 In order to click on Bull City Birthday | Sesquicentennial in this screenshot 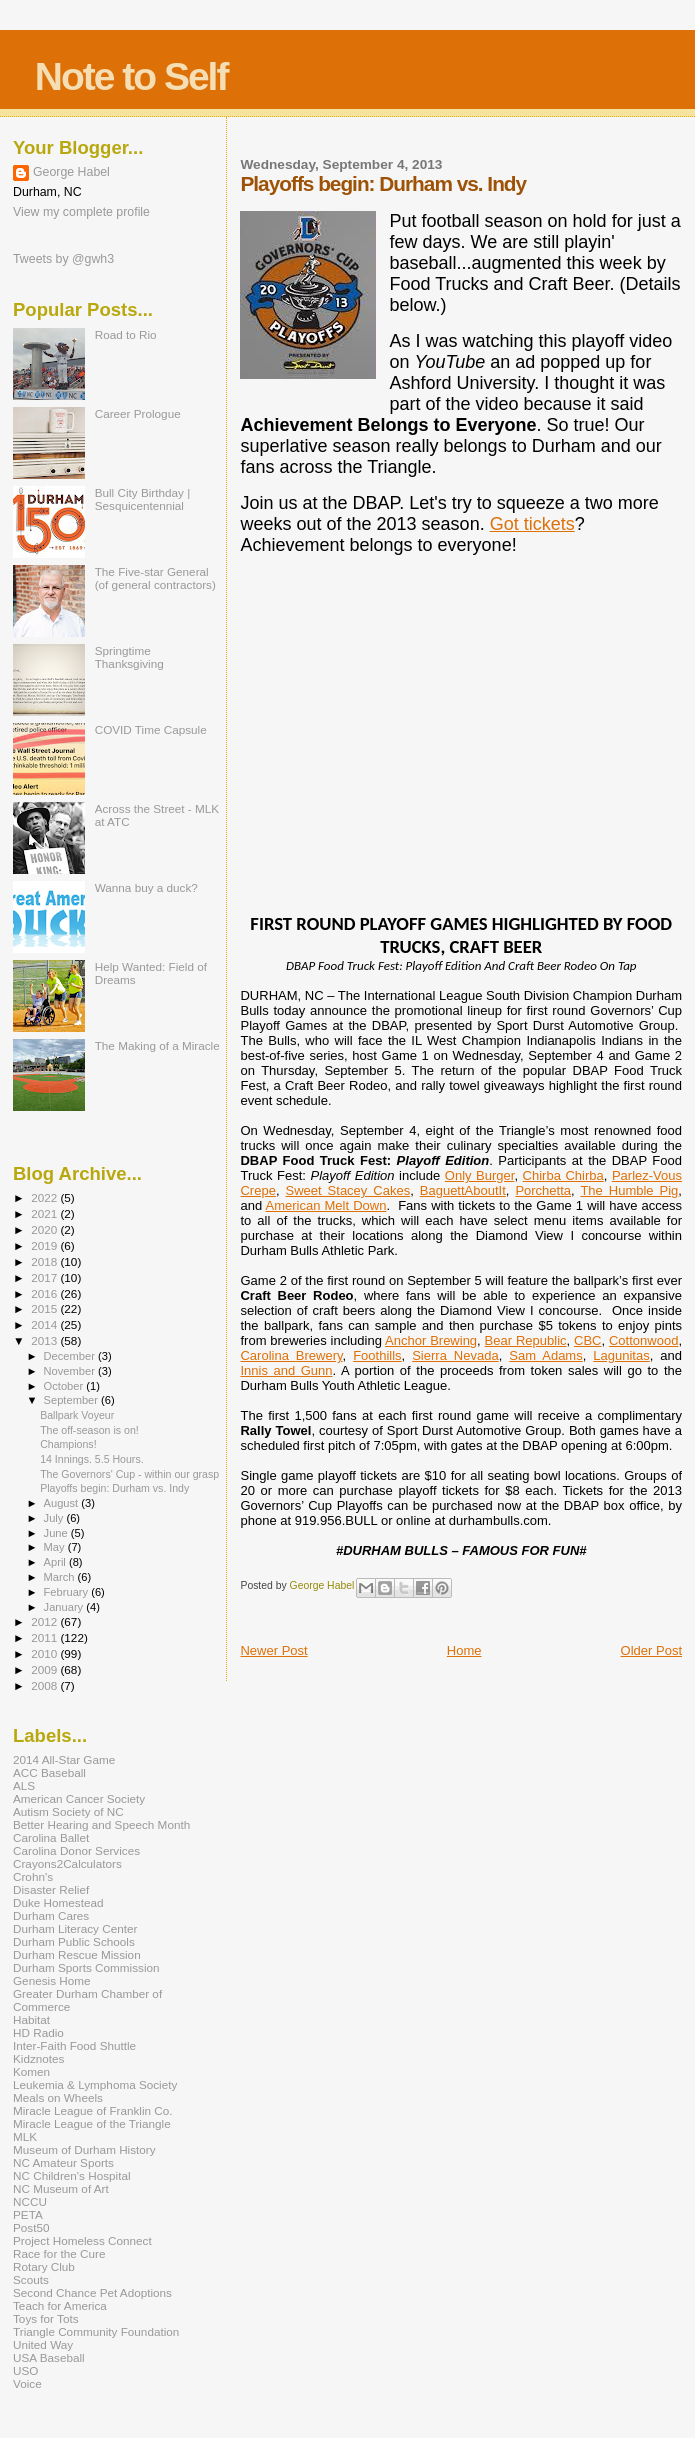, I will do `click(143, 499)`.